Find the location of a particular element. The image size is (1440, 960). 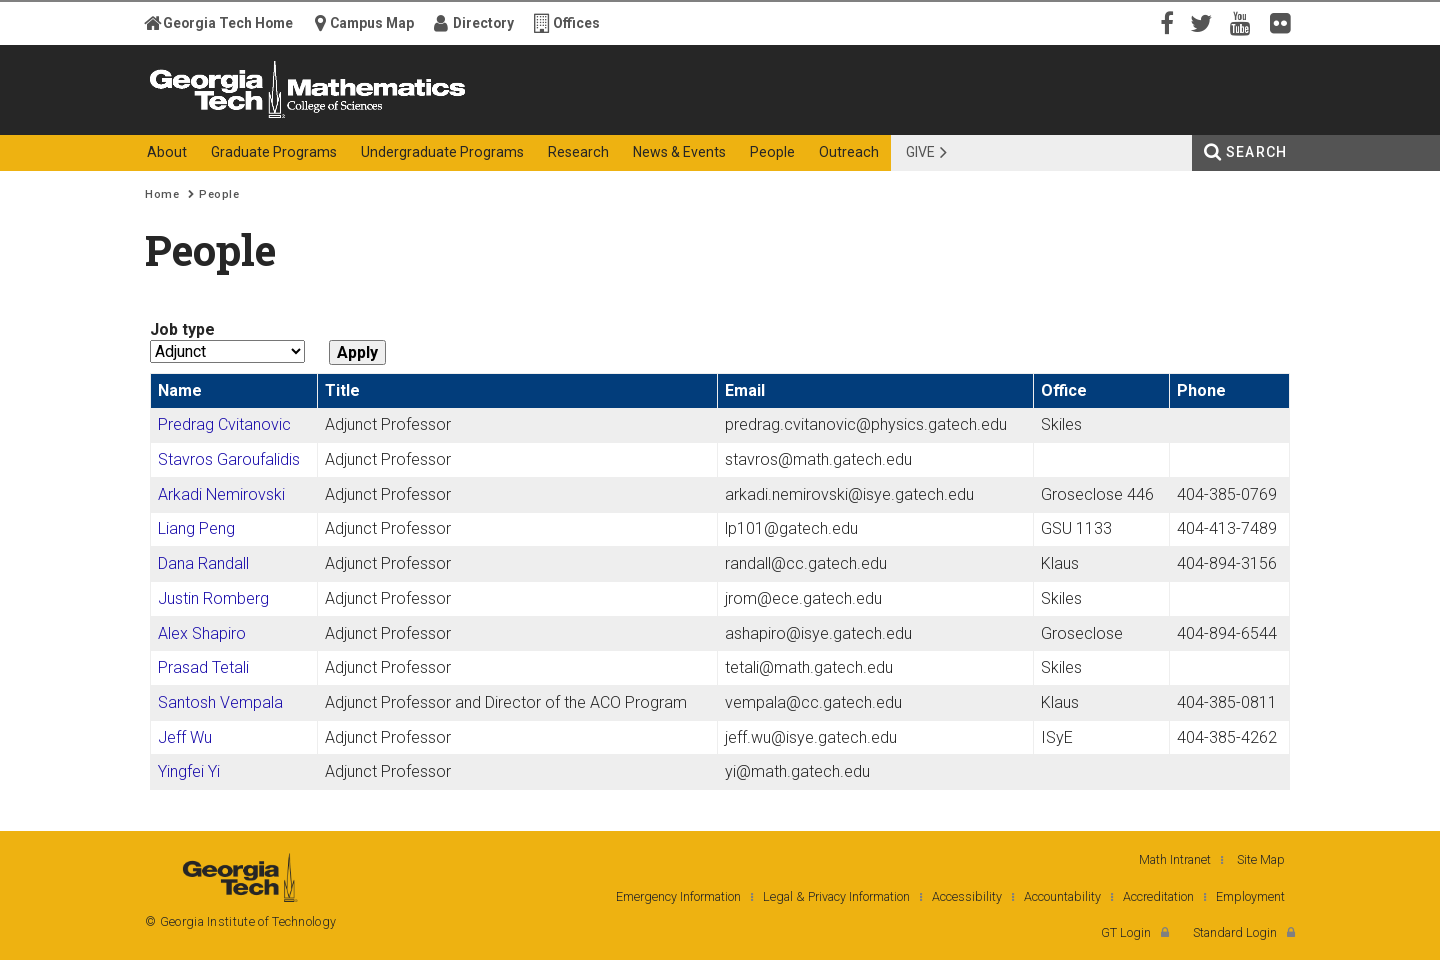

Site Map is located at coordinates (1261, 859).